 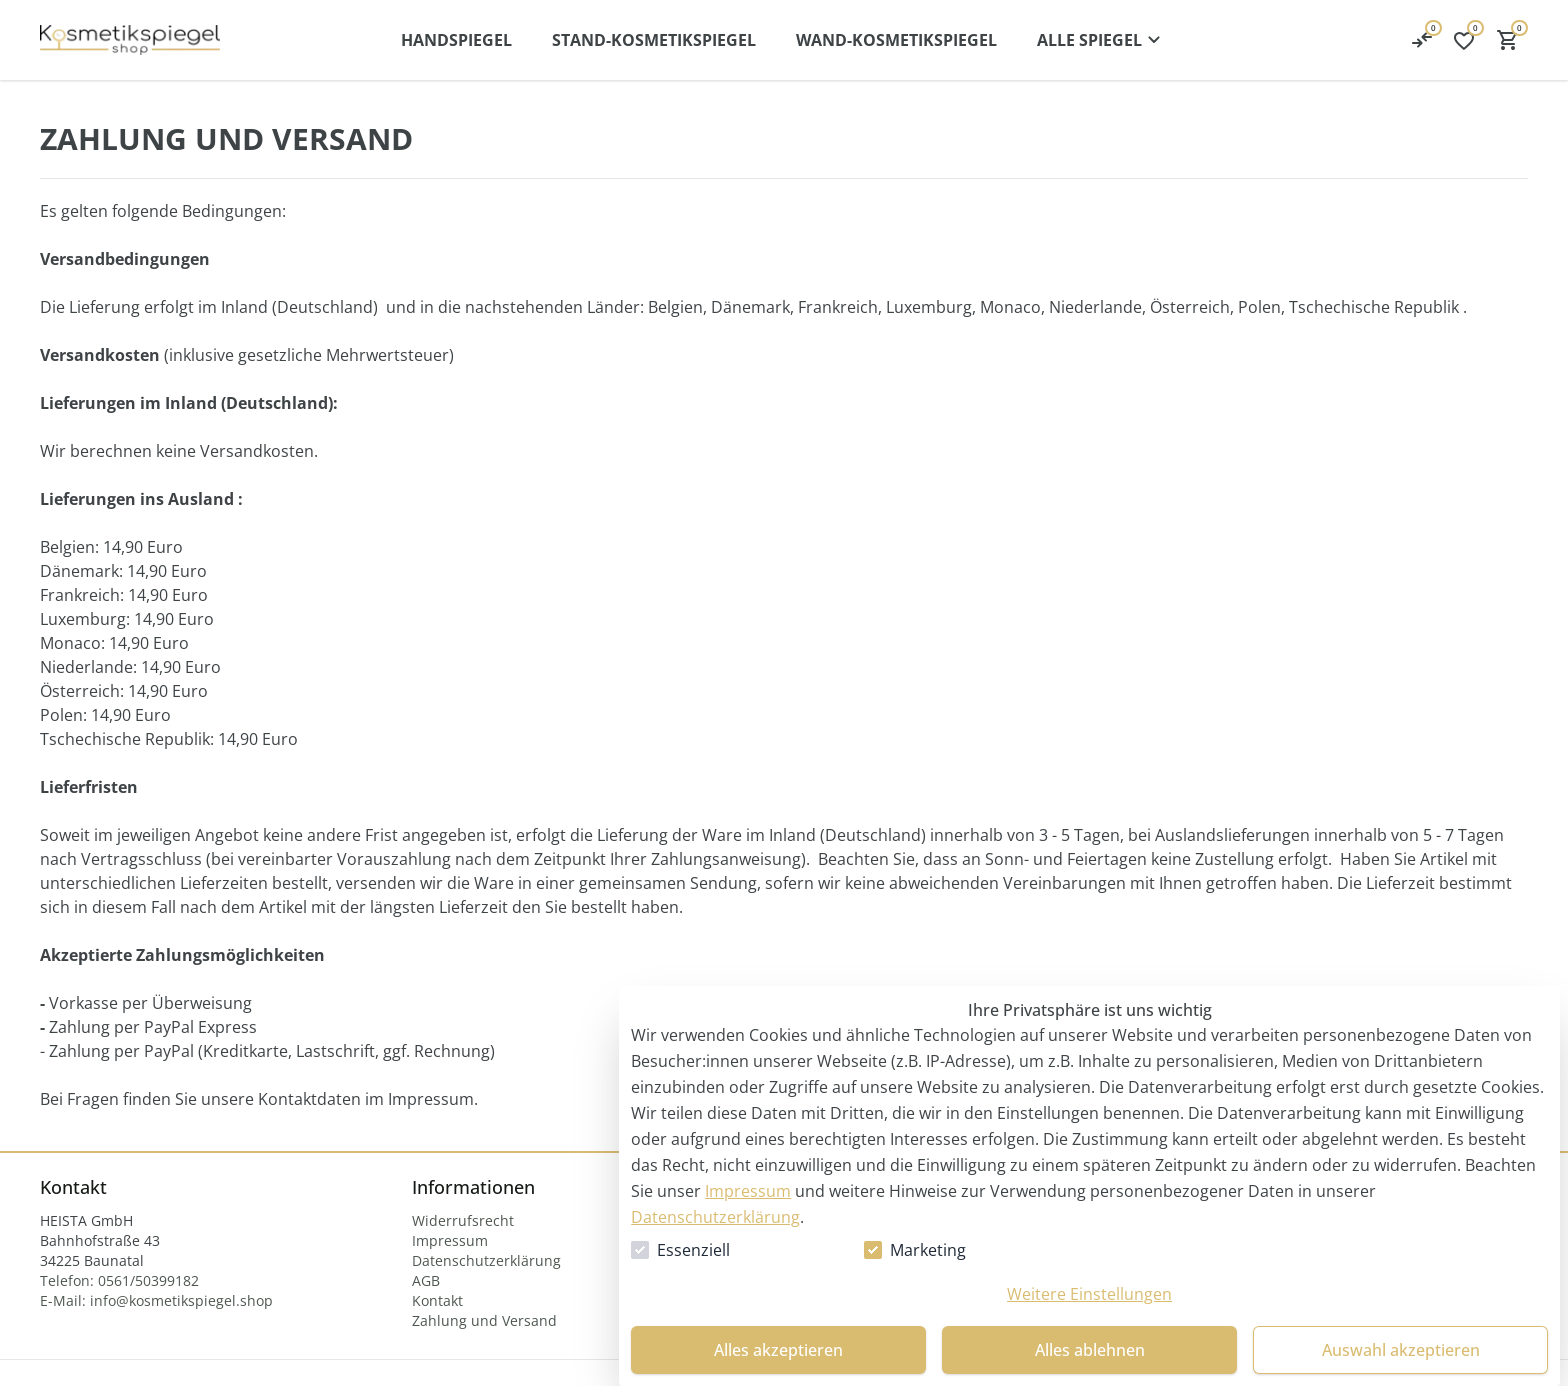 I want to click on [Datenschutzerklärung], so click(x=486, y=1260).